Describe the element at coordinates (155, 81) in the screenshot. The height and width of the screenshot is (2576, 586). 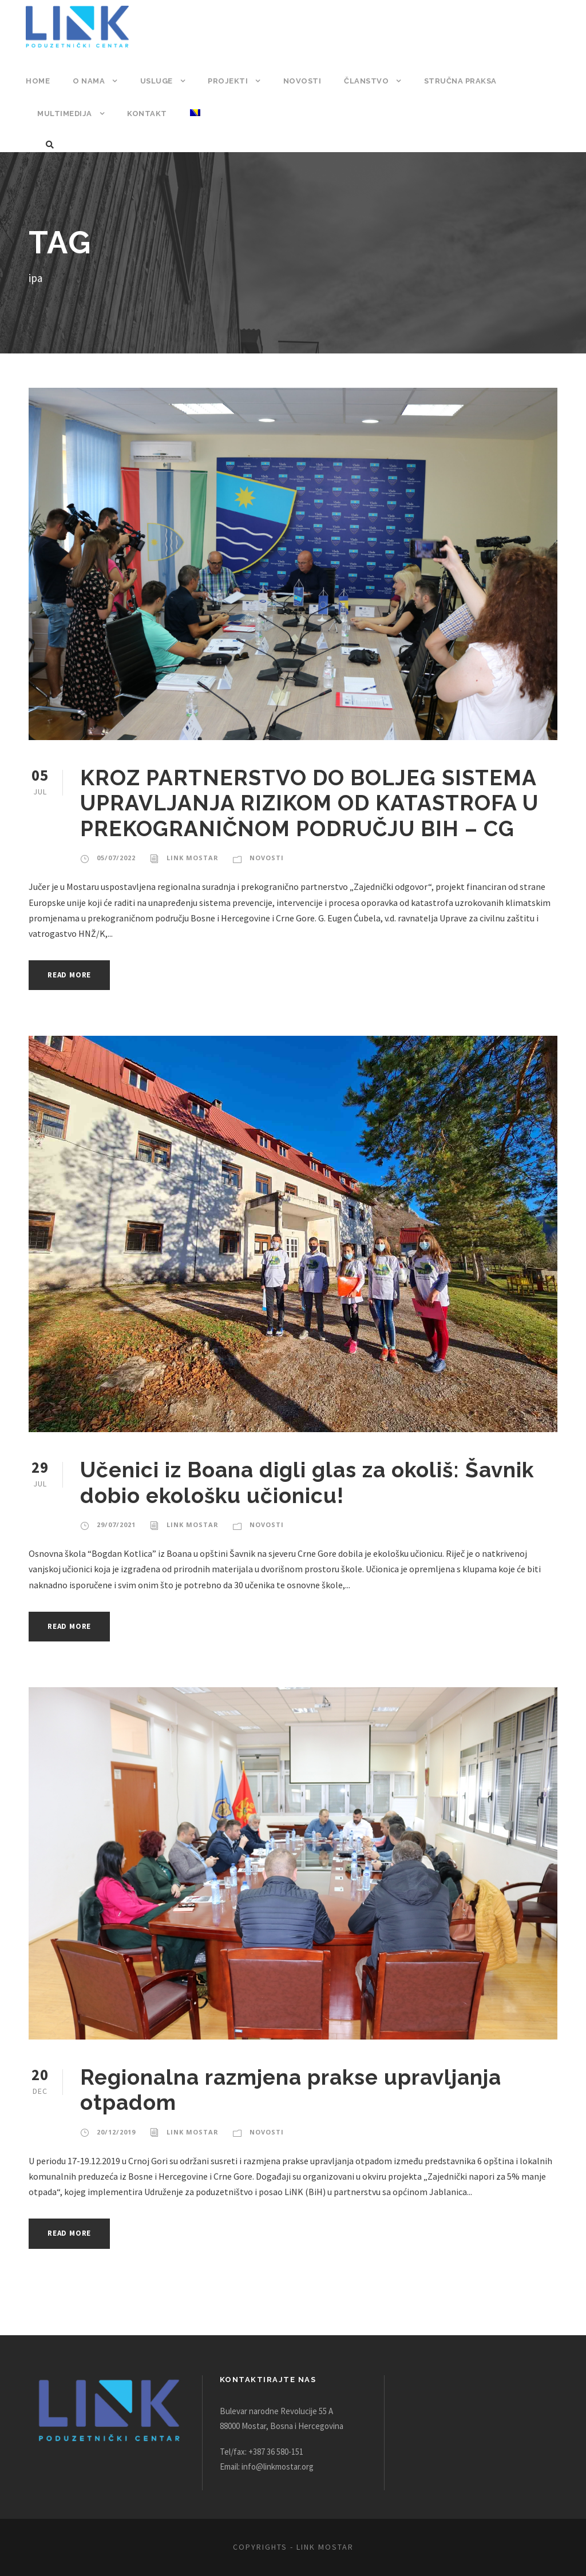
I see `Usluge` at that location.